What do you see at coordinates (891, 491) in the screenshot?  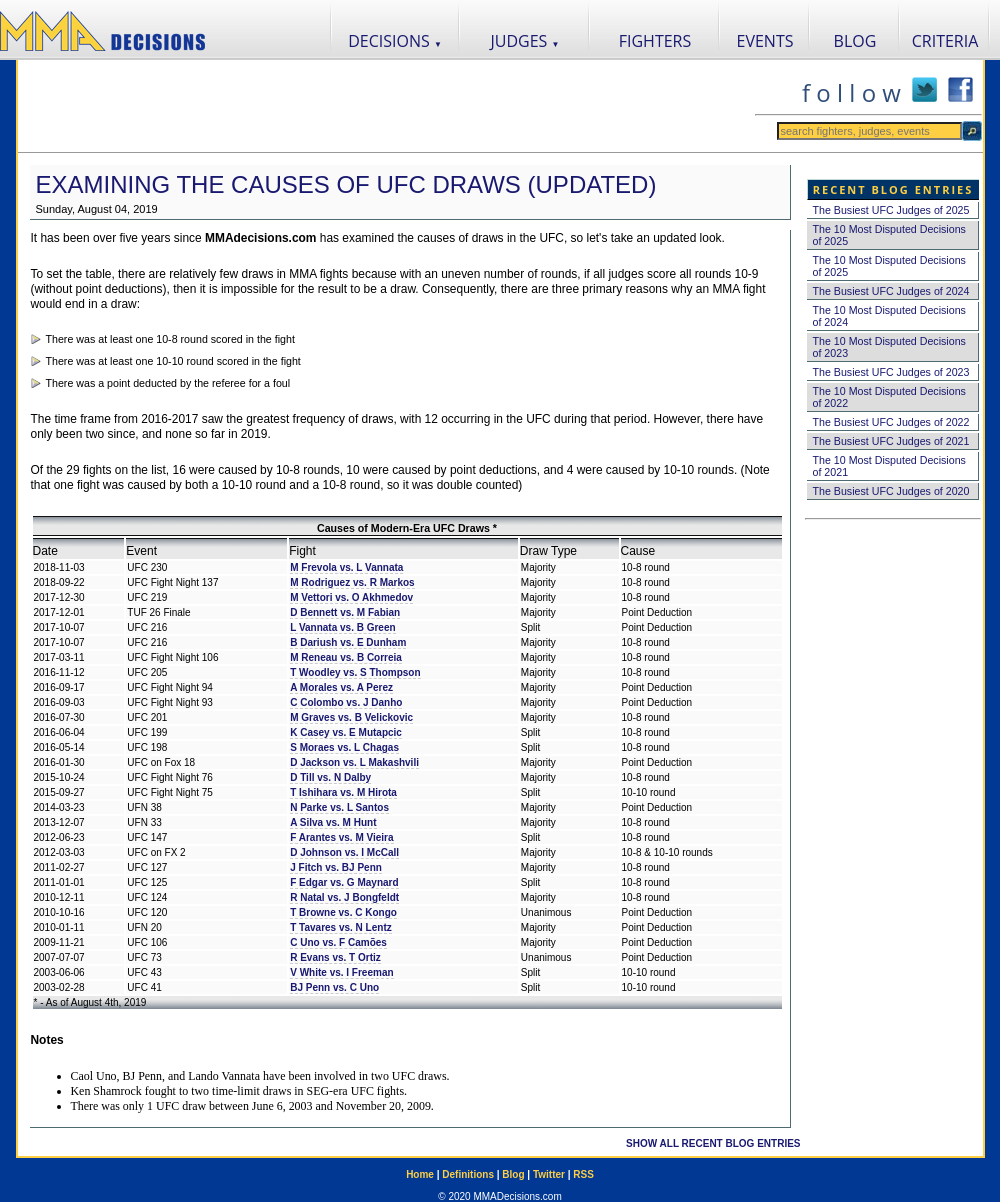 I see `The Busiest UFC Judges of 2020` at bounding box center [891, 491].